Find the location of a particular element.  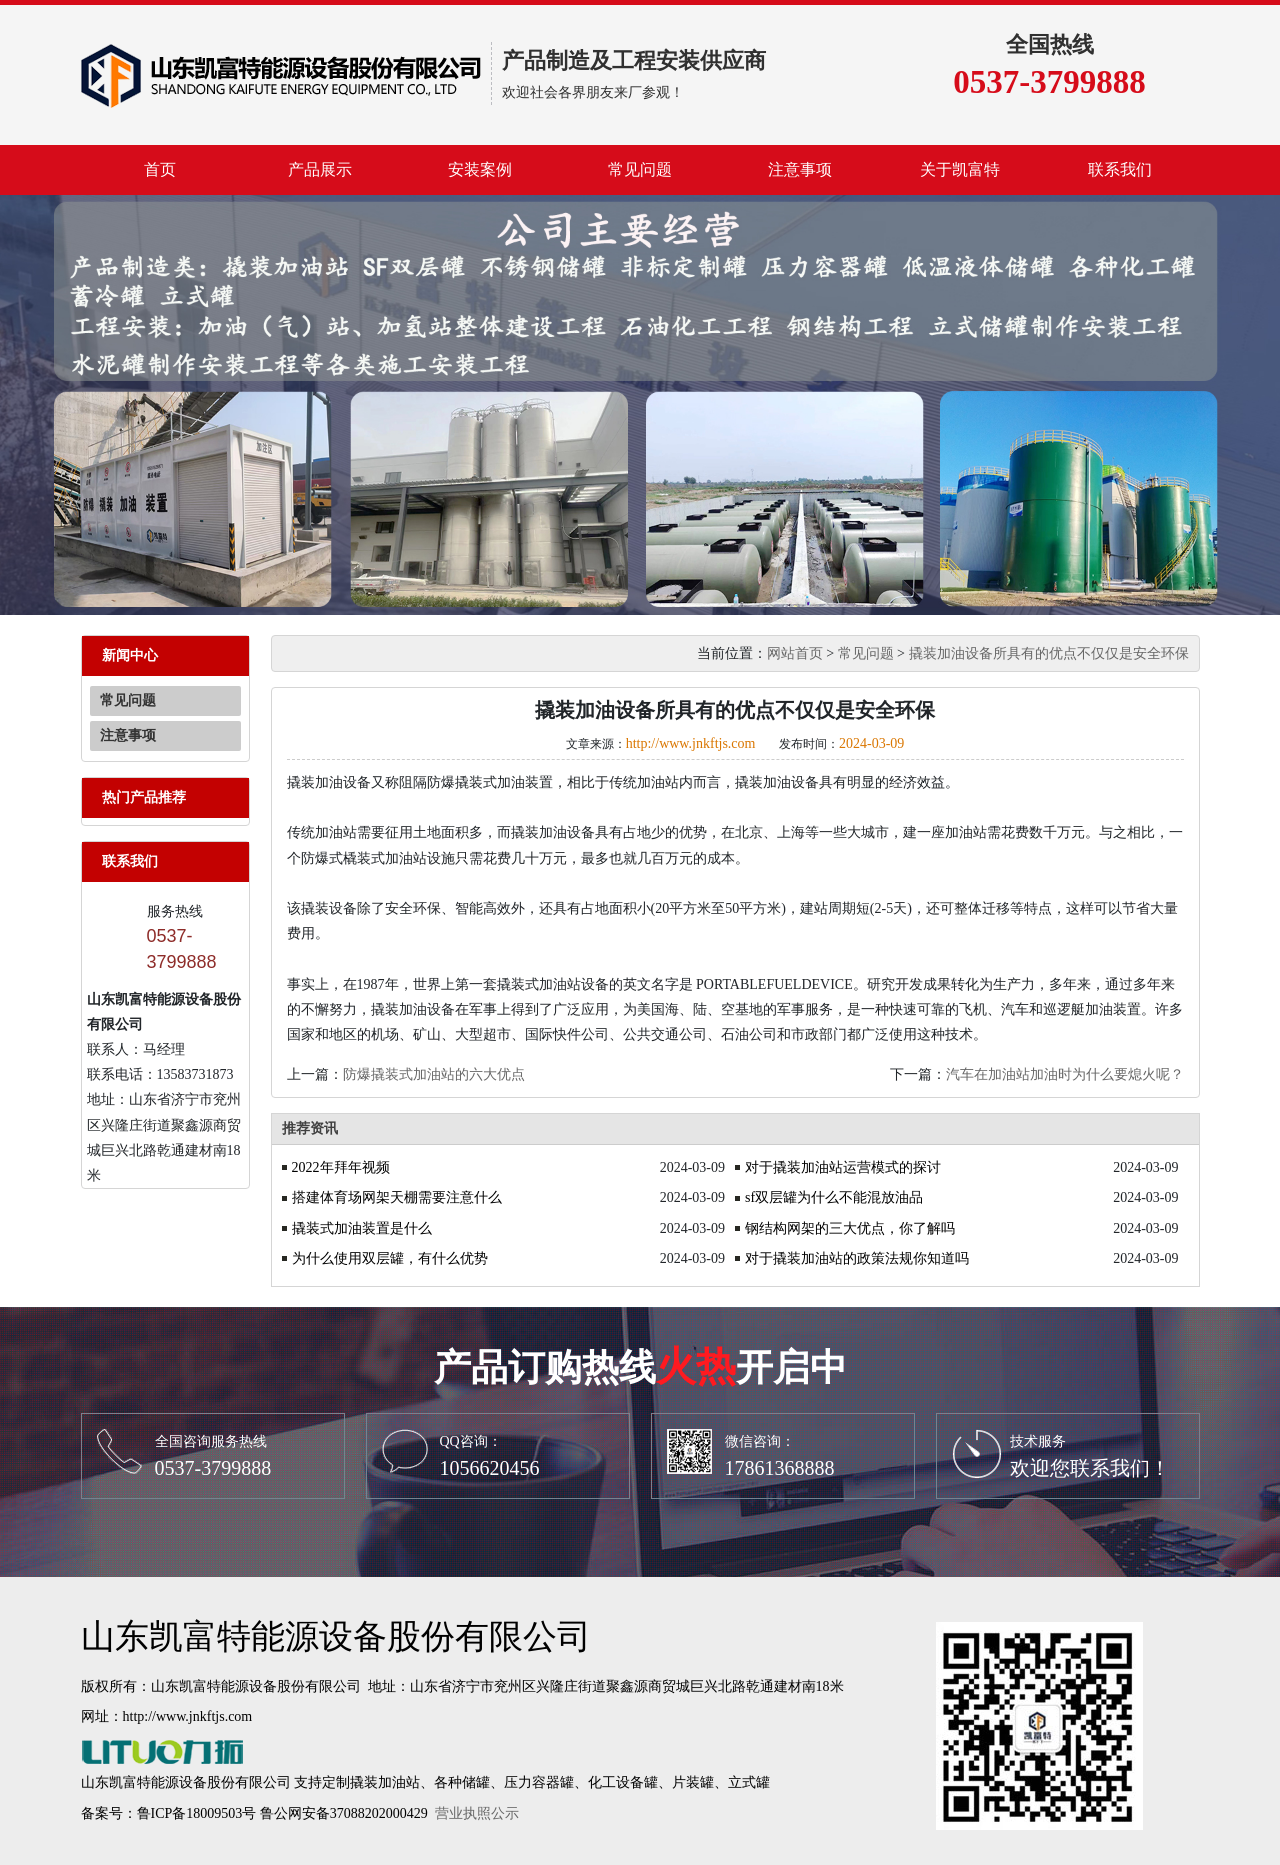

对于撬装加油站的政策法规你知道吗 is located at coordinates (857, 1258).